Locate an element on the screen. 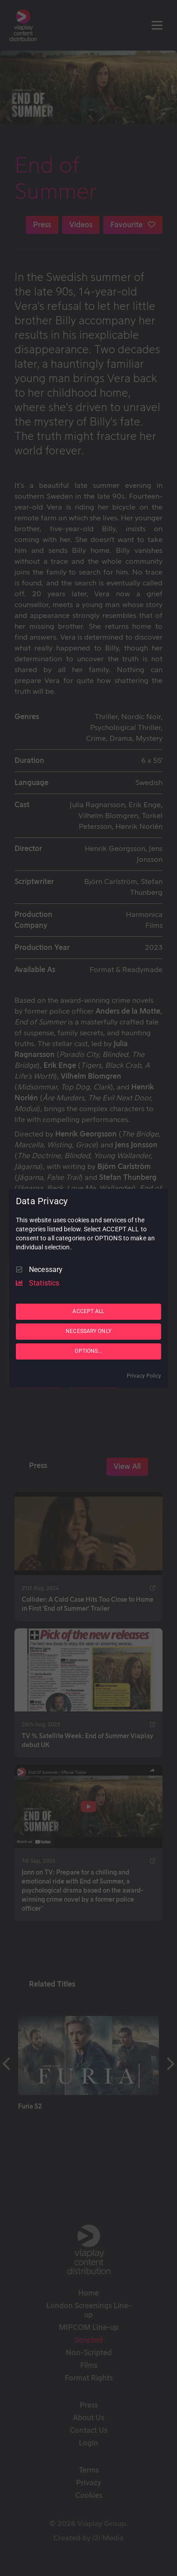 The height and width of the screenshot is (2576, 177). Privacy Policy is located at coordinates (144, 1376).